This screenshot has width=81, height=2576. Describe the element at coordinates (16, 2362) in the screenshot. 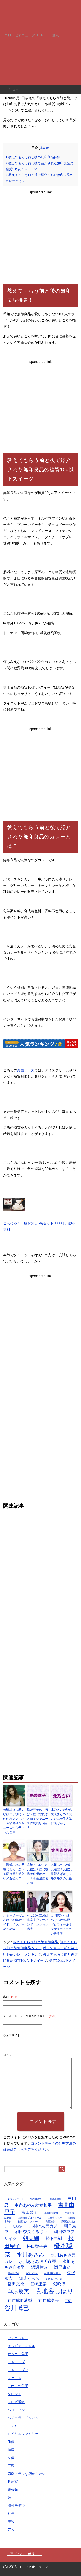

I see `ジャニーズ` at that location.